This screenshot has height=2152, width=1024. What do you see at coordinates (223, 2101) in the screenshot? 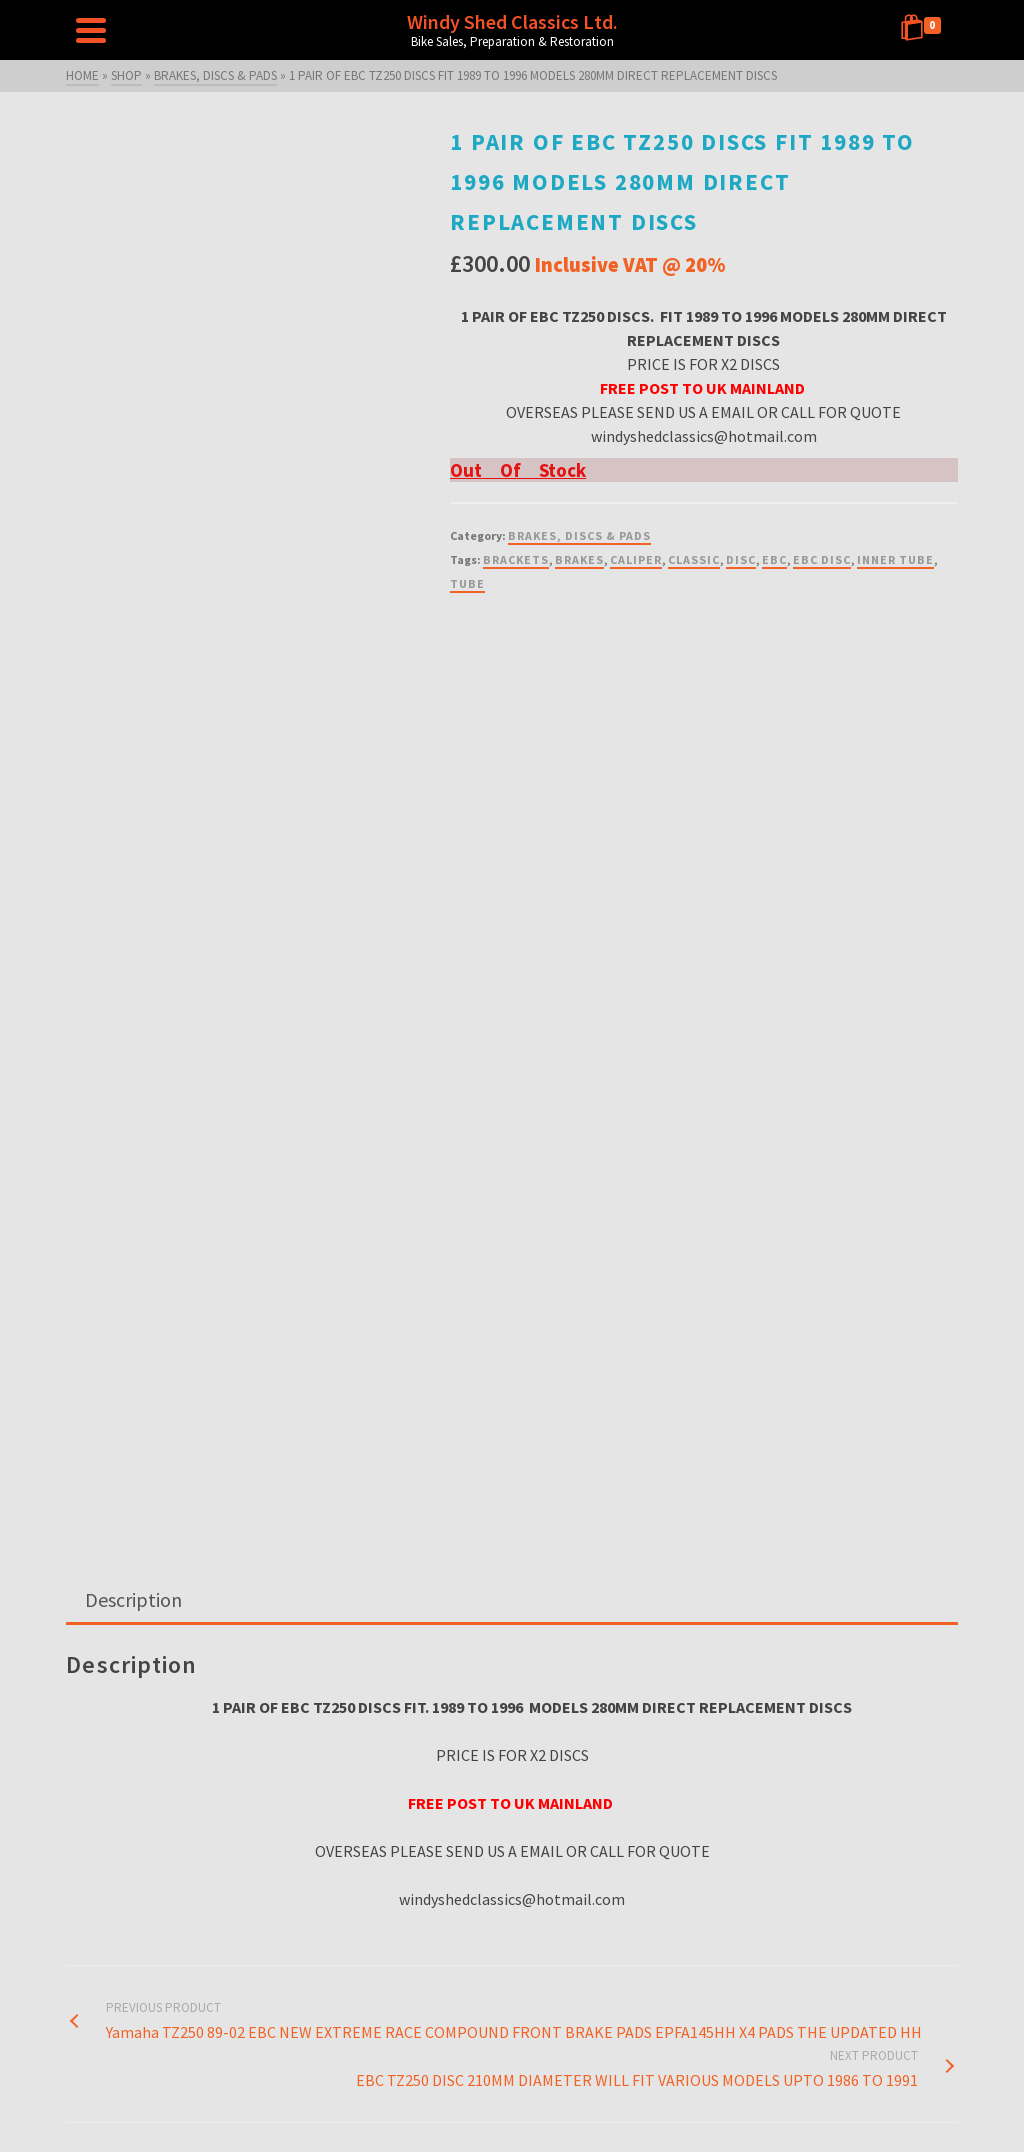
I see `Home Page` at bounding box center [223, 2101].